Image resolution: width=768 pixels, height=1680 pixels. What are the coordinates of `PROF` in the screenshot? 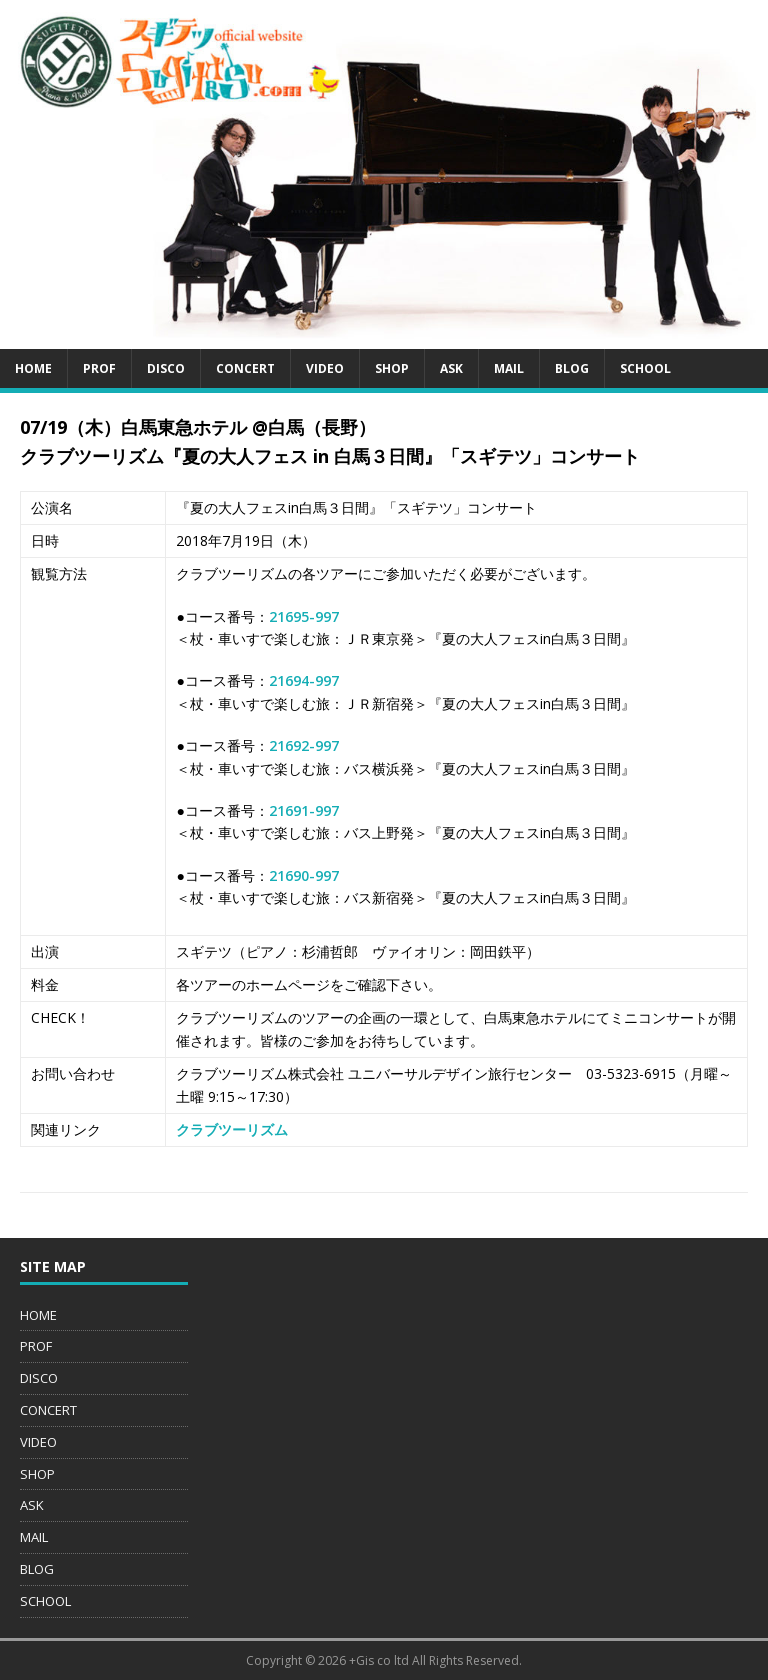 It's located at (99, 368).